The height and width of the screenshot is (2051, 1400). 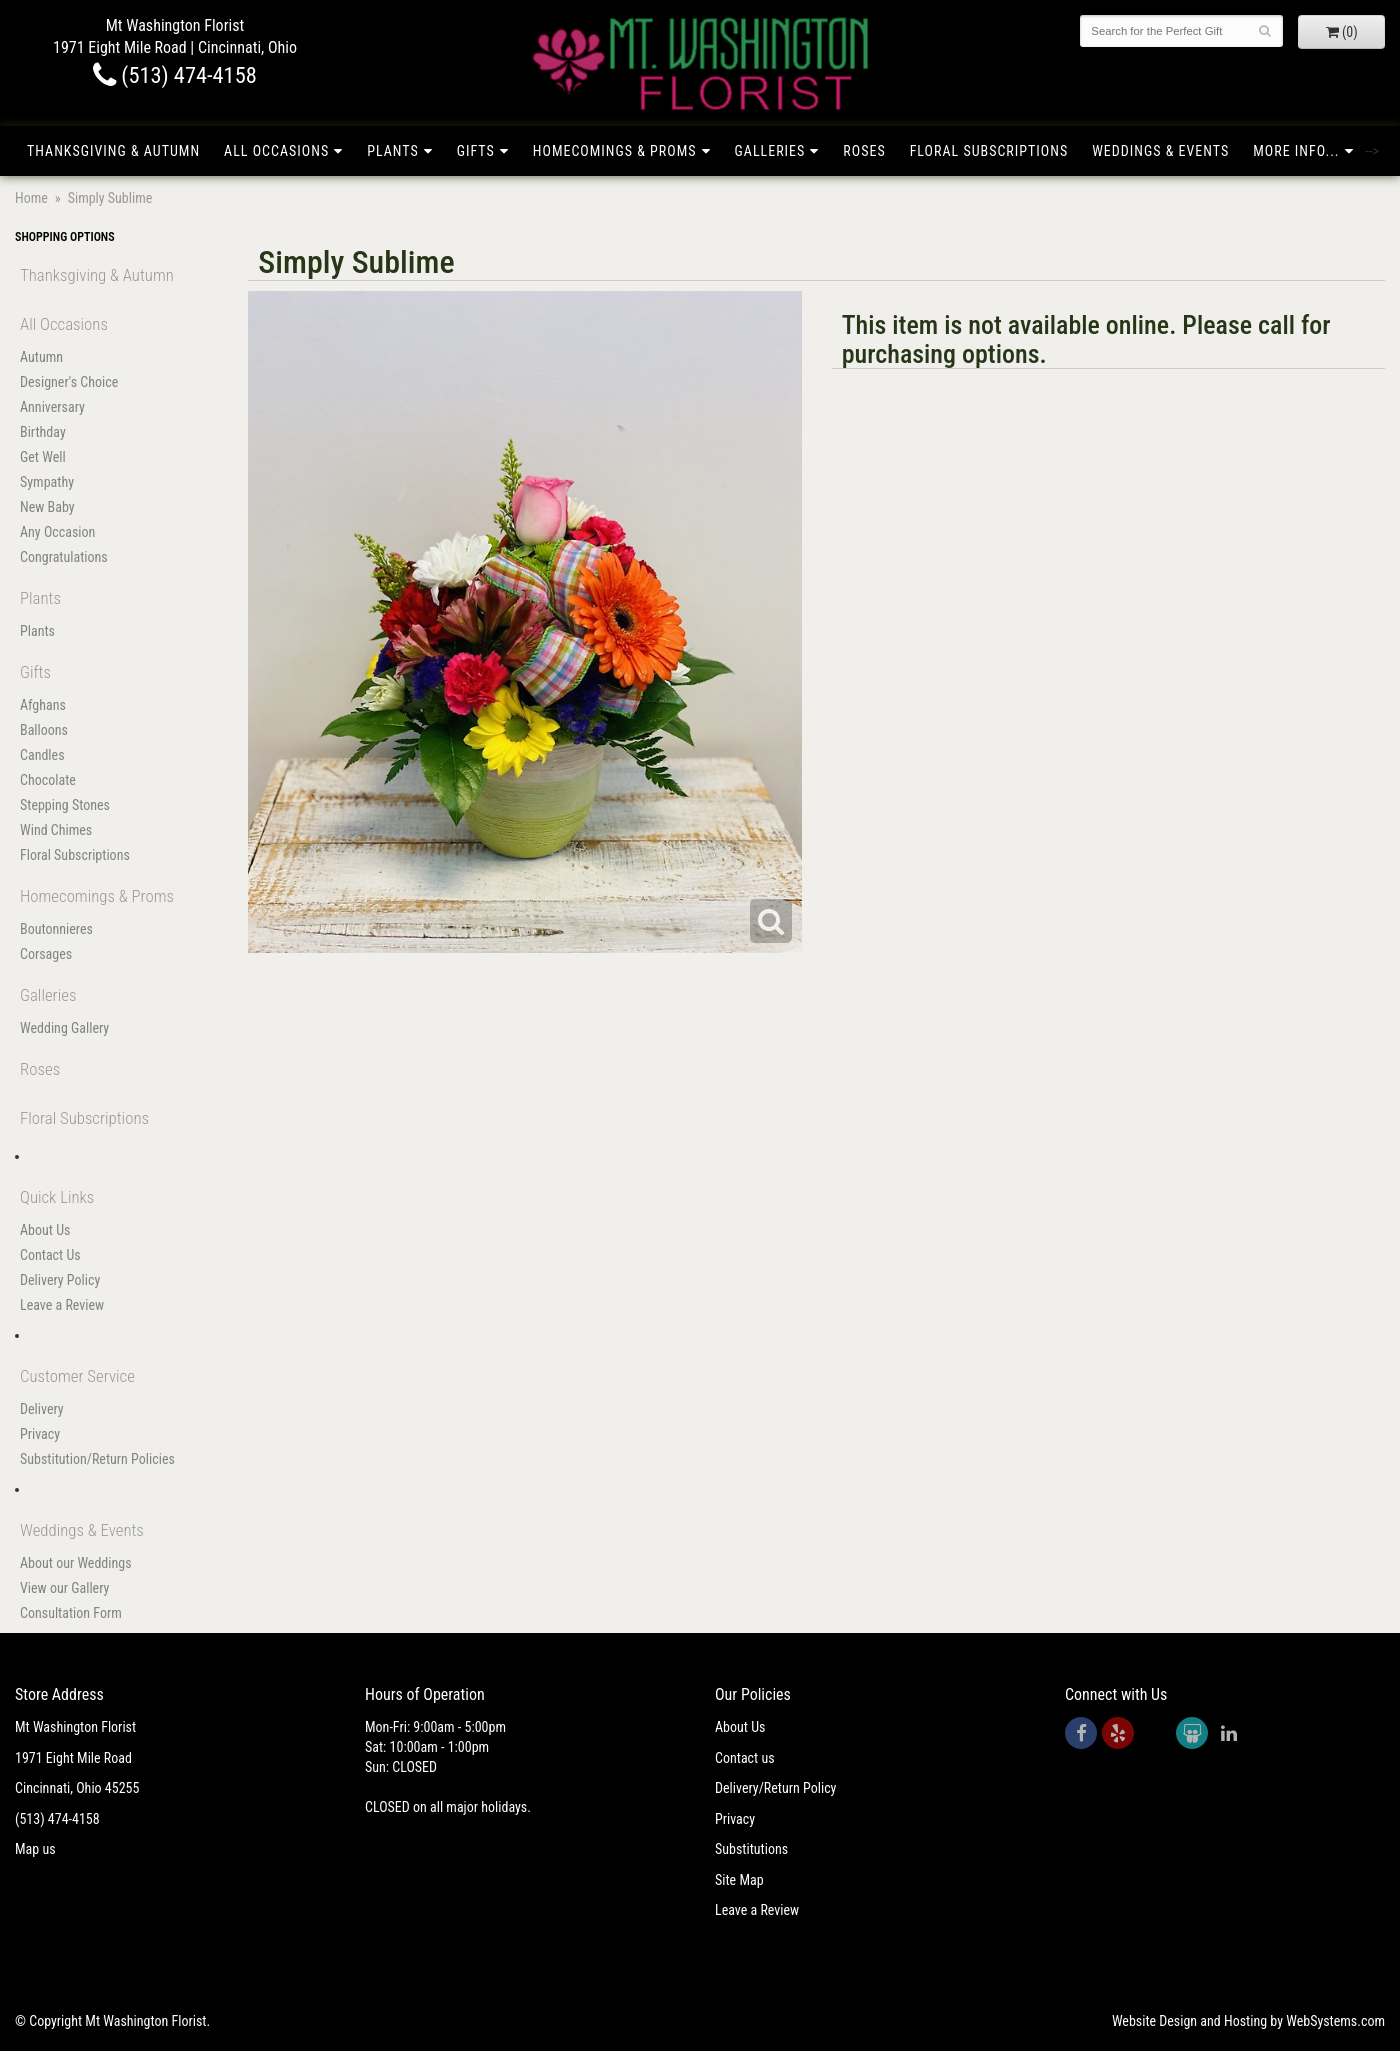 I want to click on (513) 474-4158, so click(x=175, y=75).